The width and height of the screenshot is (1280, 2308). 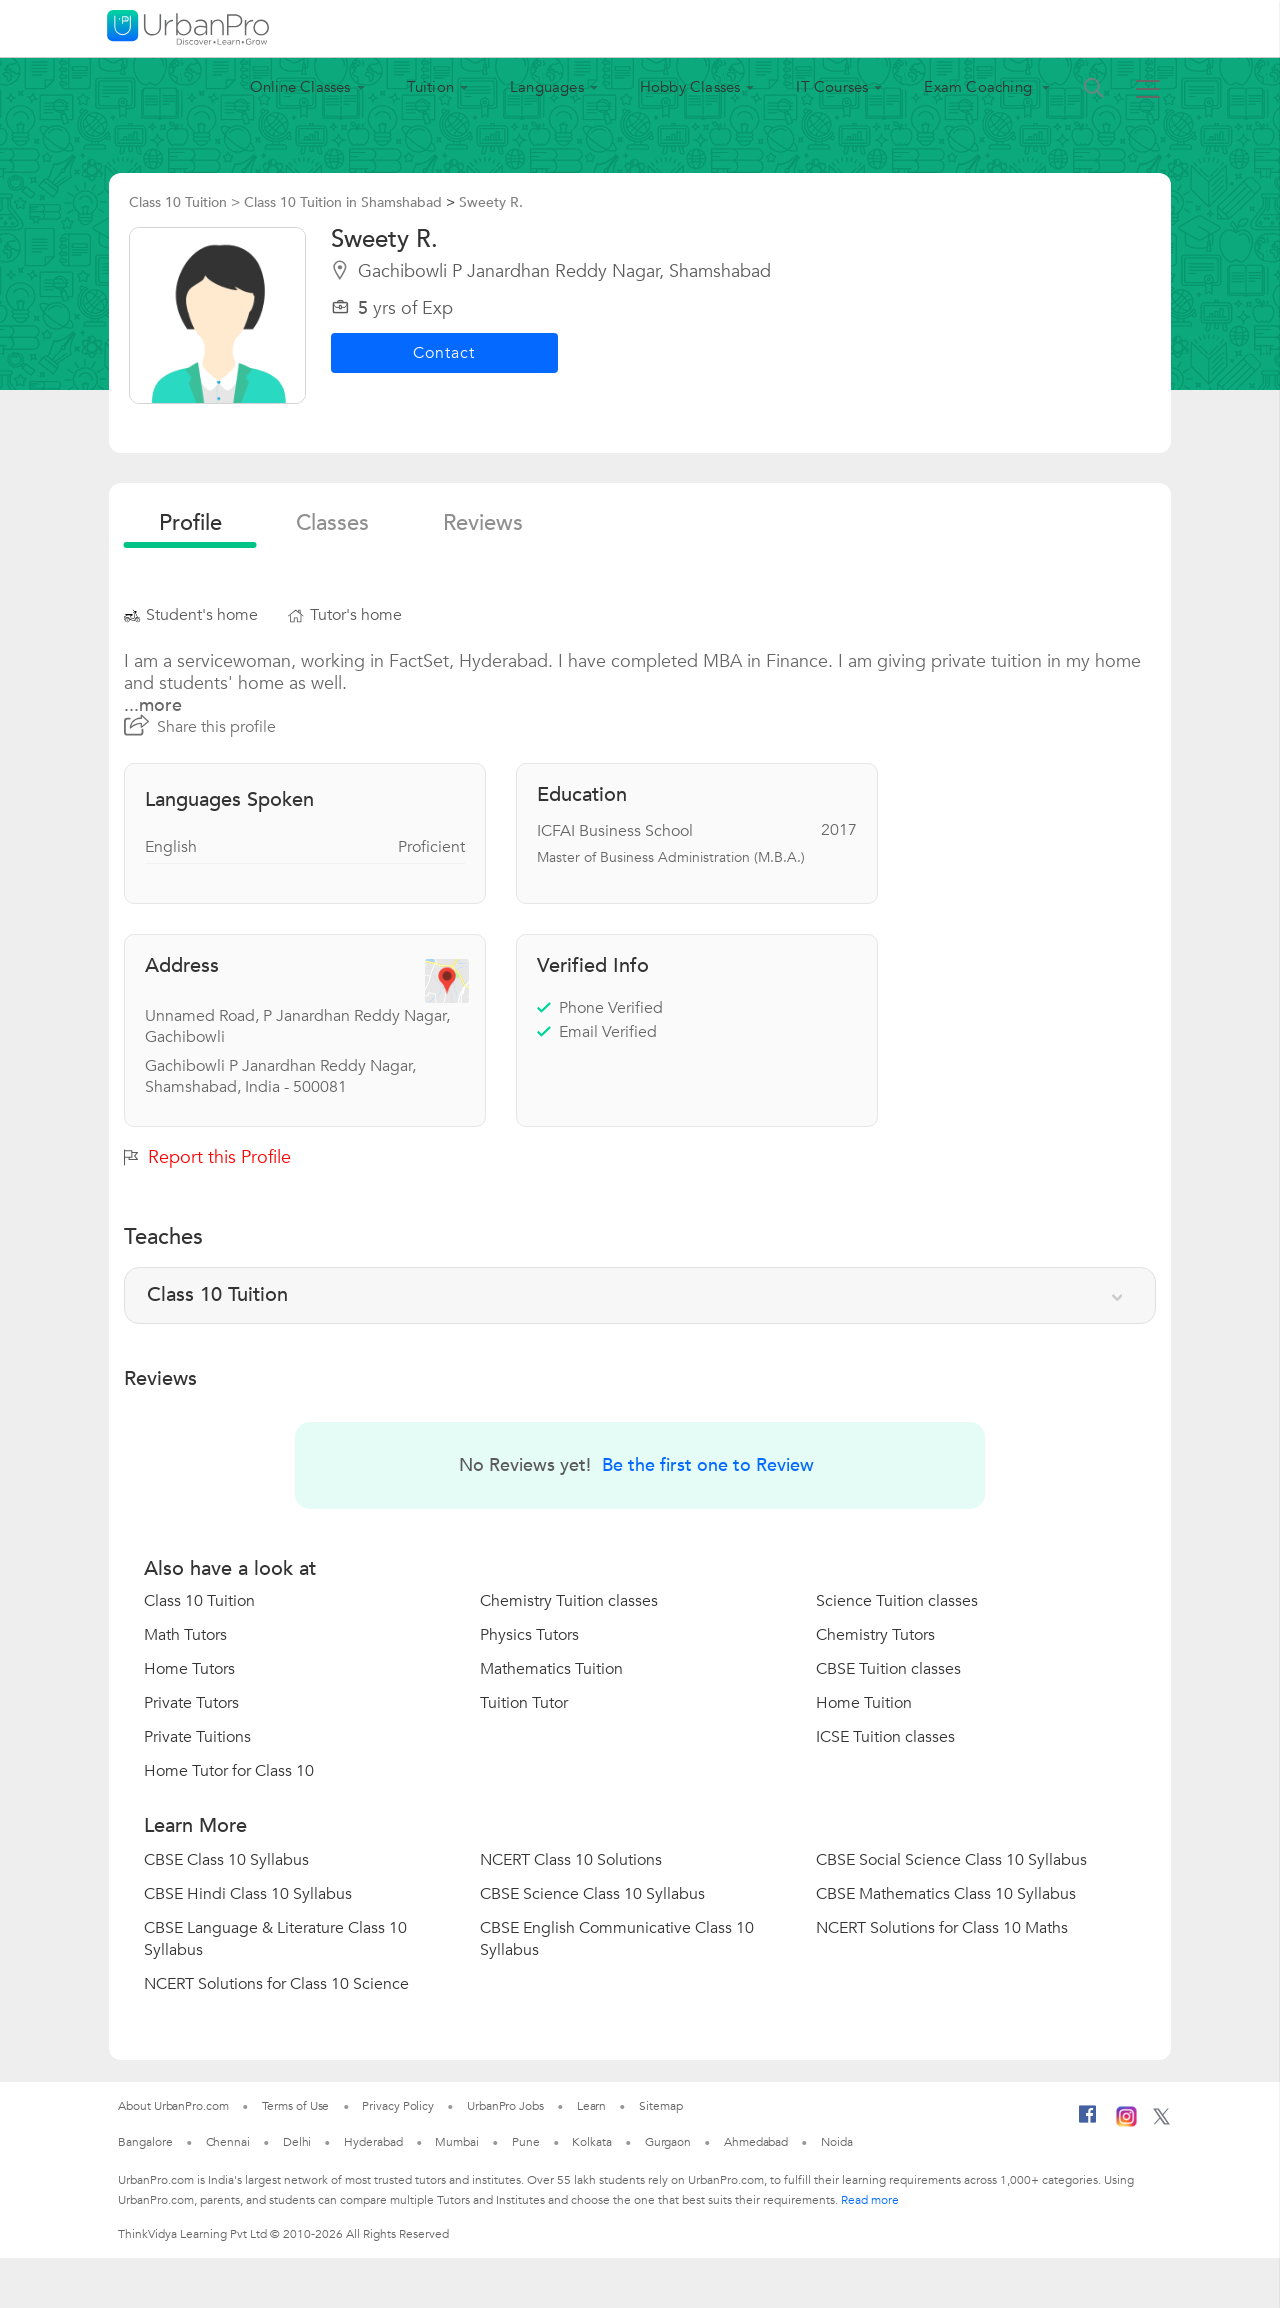 I want to click on CBSE Hindi Class 10 Syllabus, so click(x=248, y=1894).